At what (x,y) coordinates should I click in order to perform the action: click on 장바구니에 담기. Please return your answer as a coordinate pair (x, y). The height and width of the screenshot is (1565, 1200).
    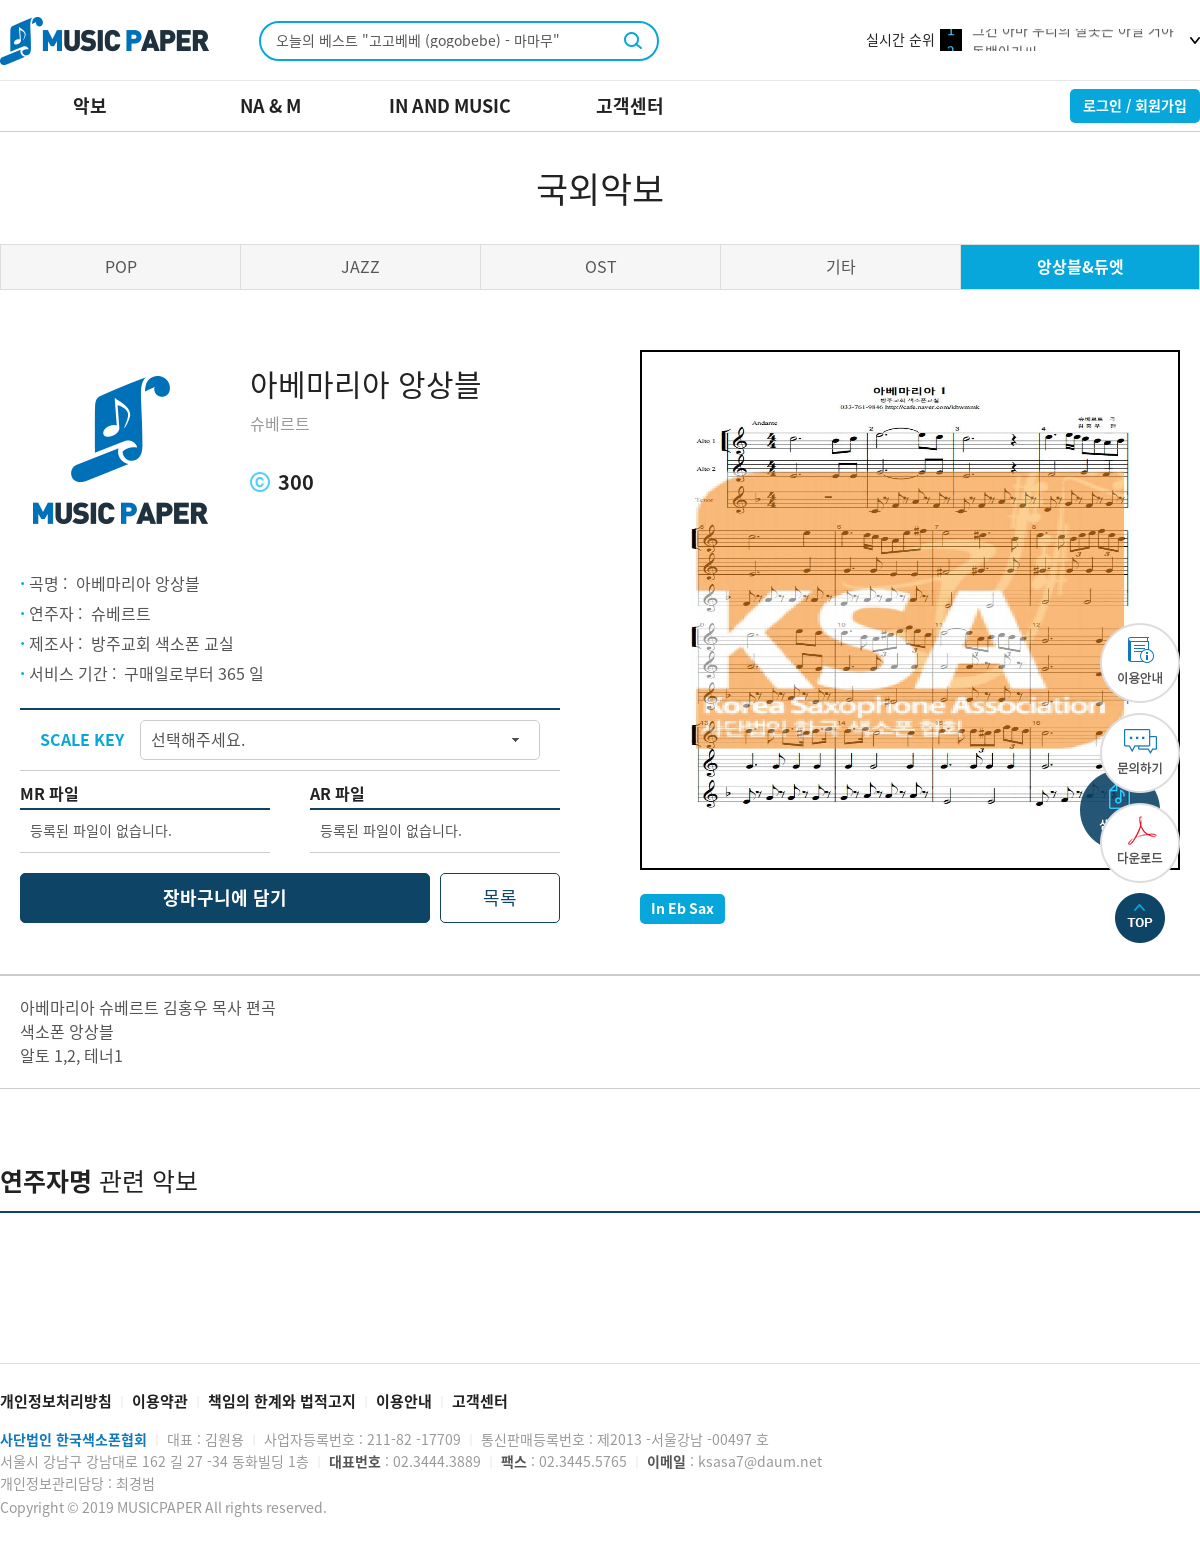
    Looking at the image, I should click on (225, 898).